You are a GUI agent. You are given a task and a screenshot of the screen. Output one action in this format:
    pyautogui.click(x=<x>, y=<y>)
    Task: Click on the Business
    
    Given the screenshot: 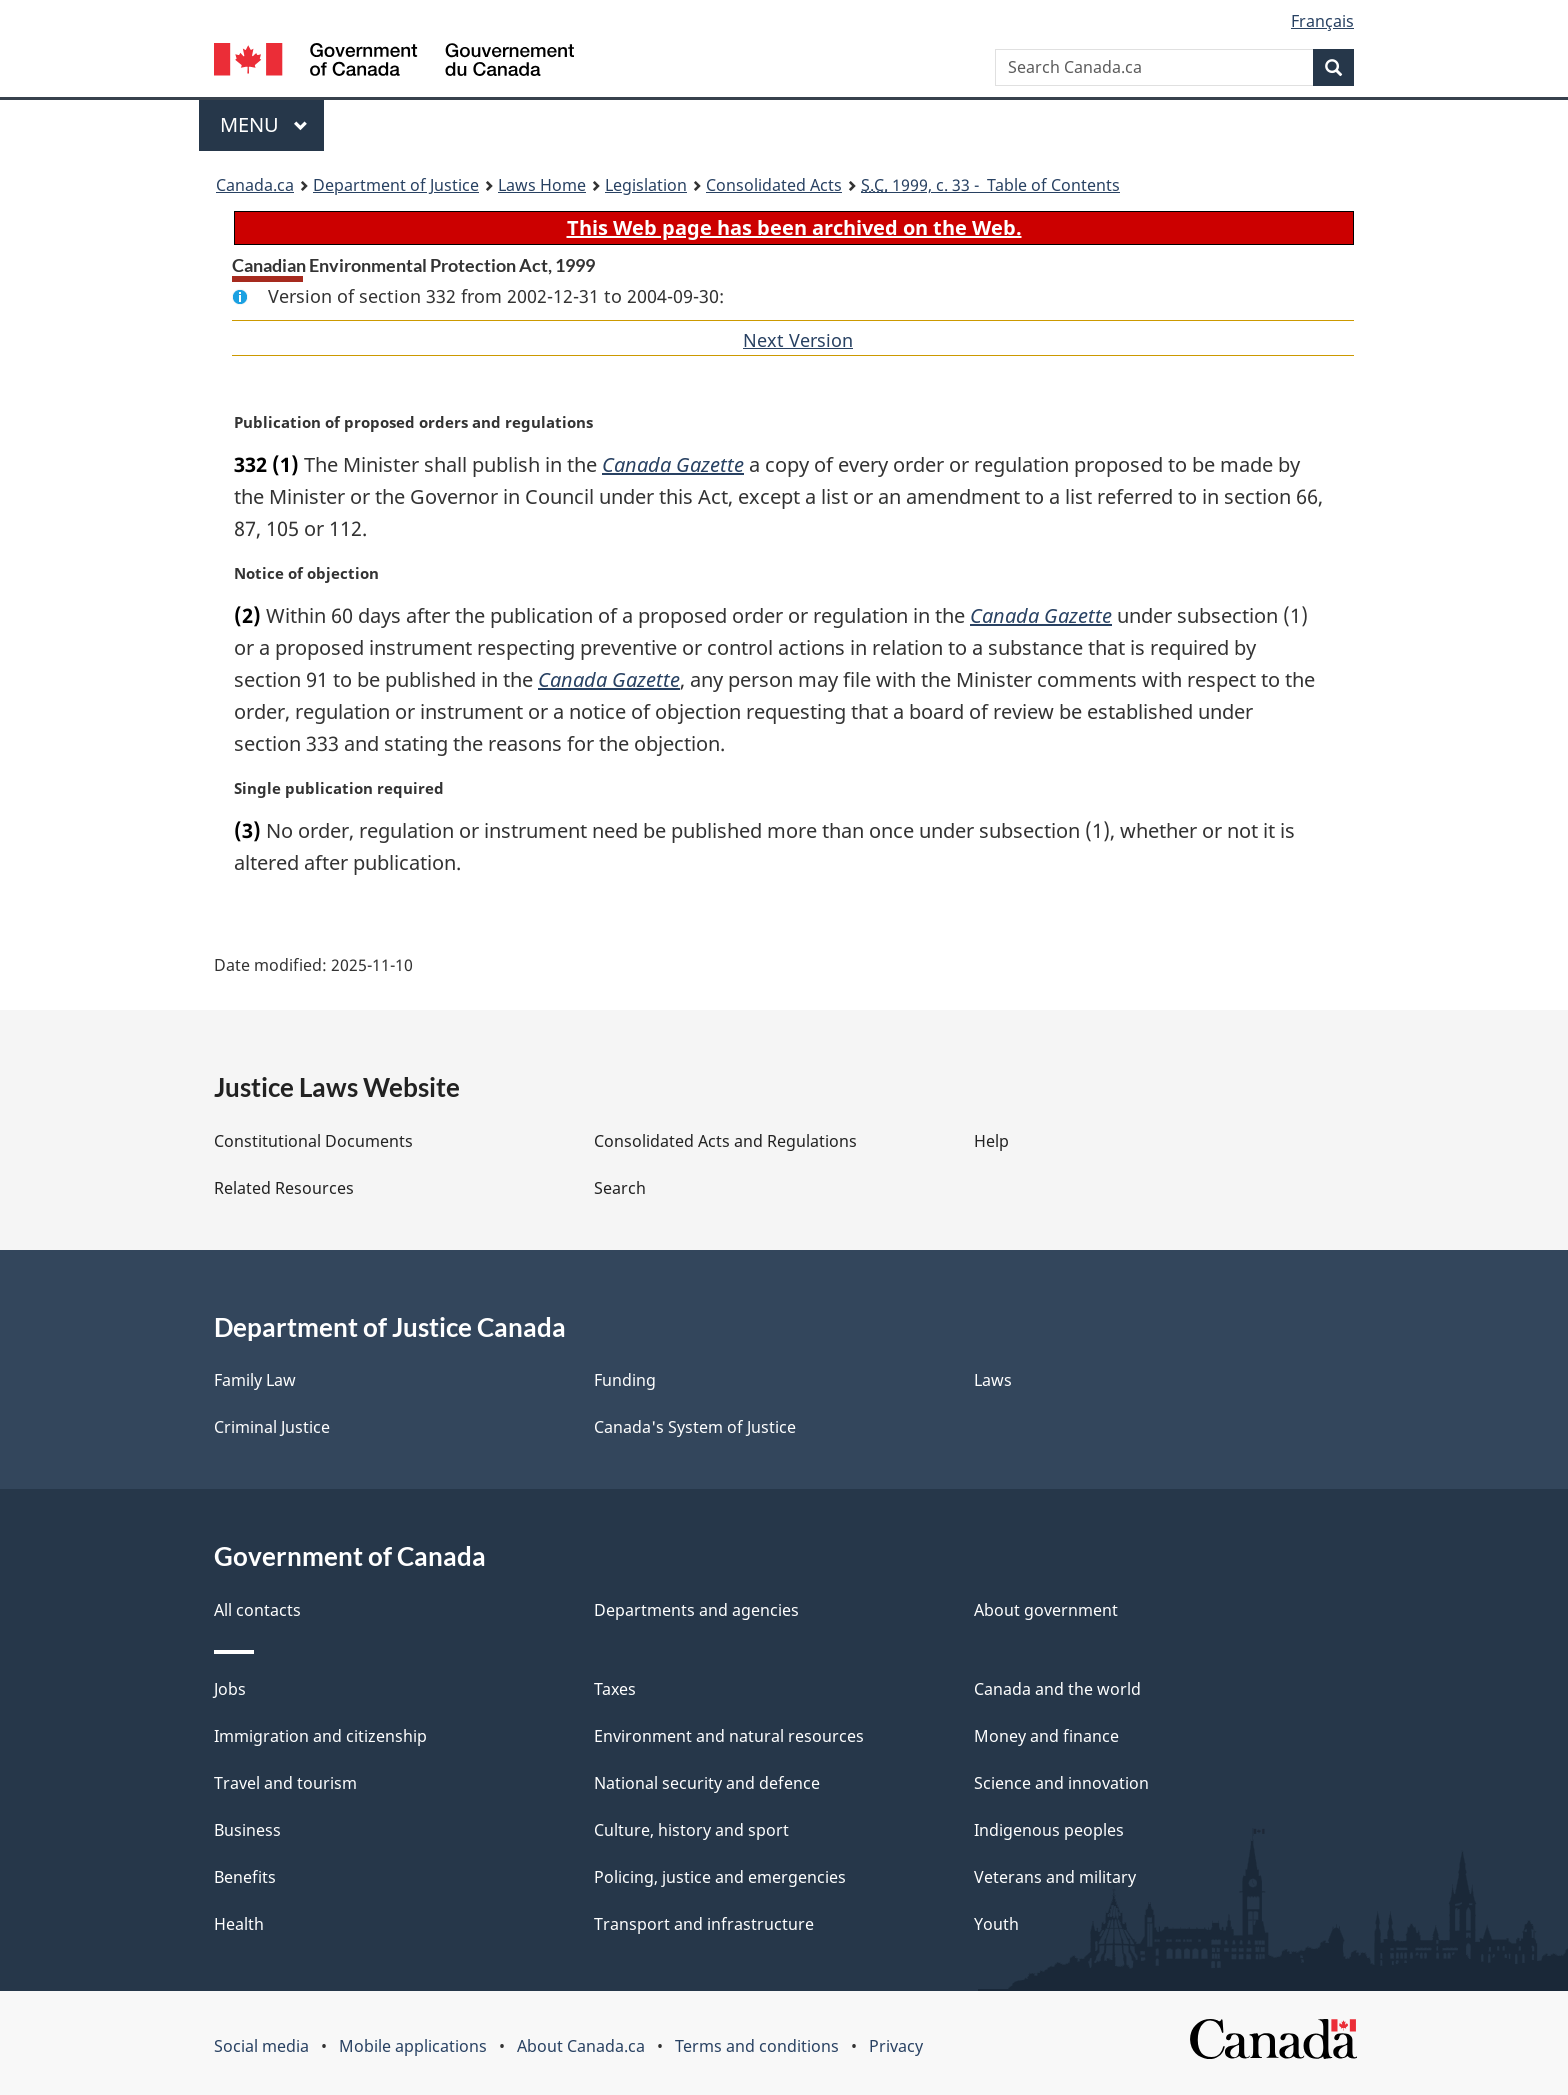 What is the action you would take?
    pyautogui.click(x=247, y=1830)
    